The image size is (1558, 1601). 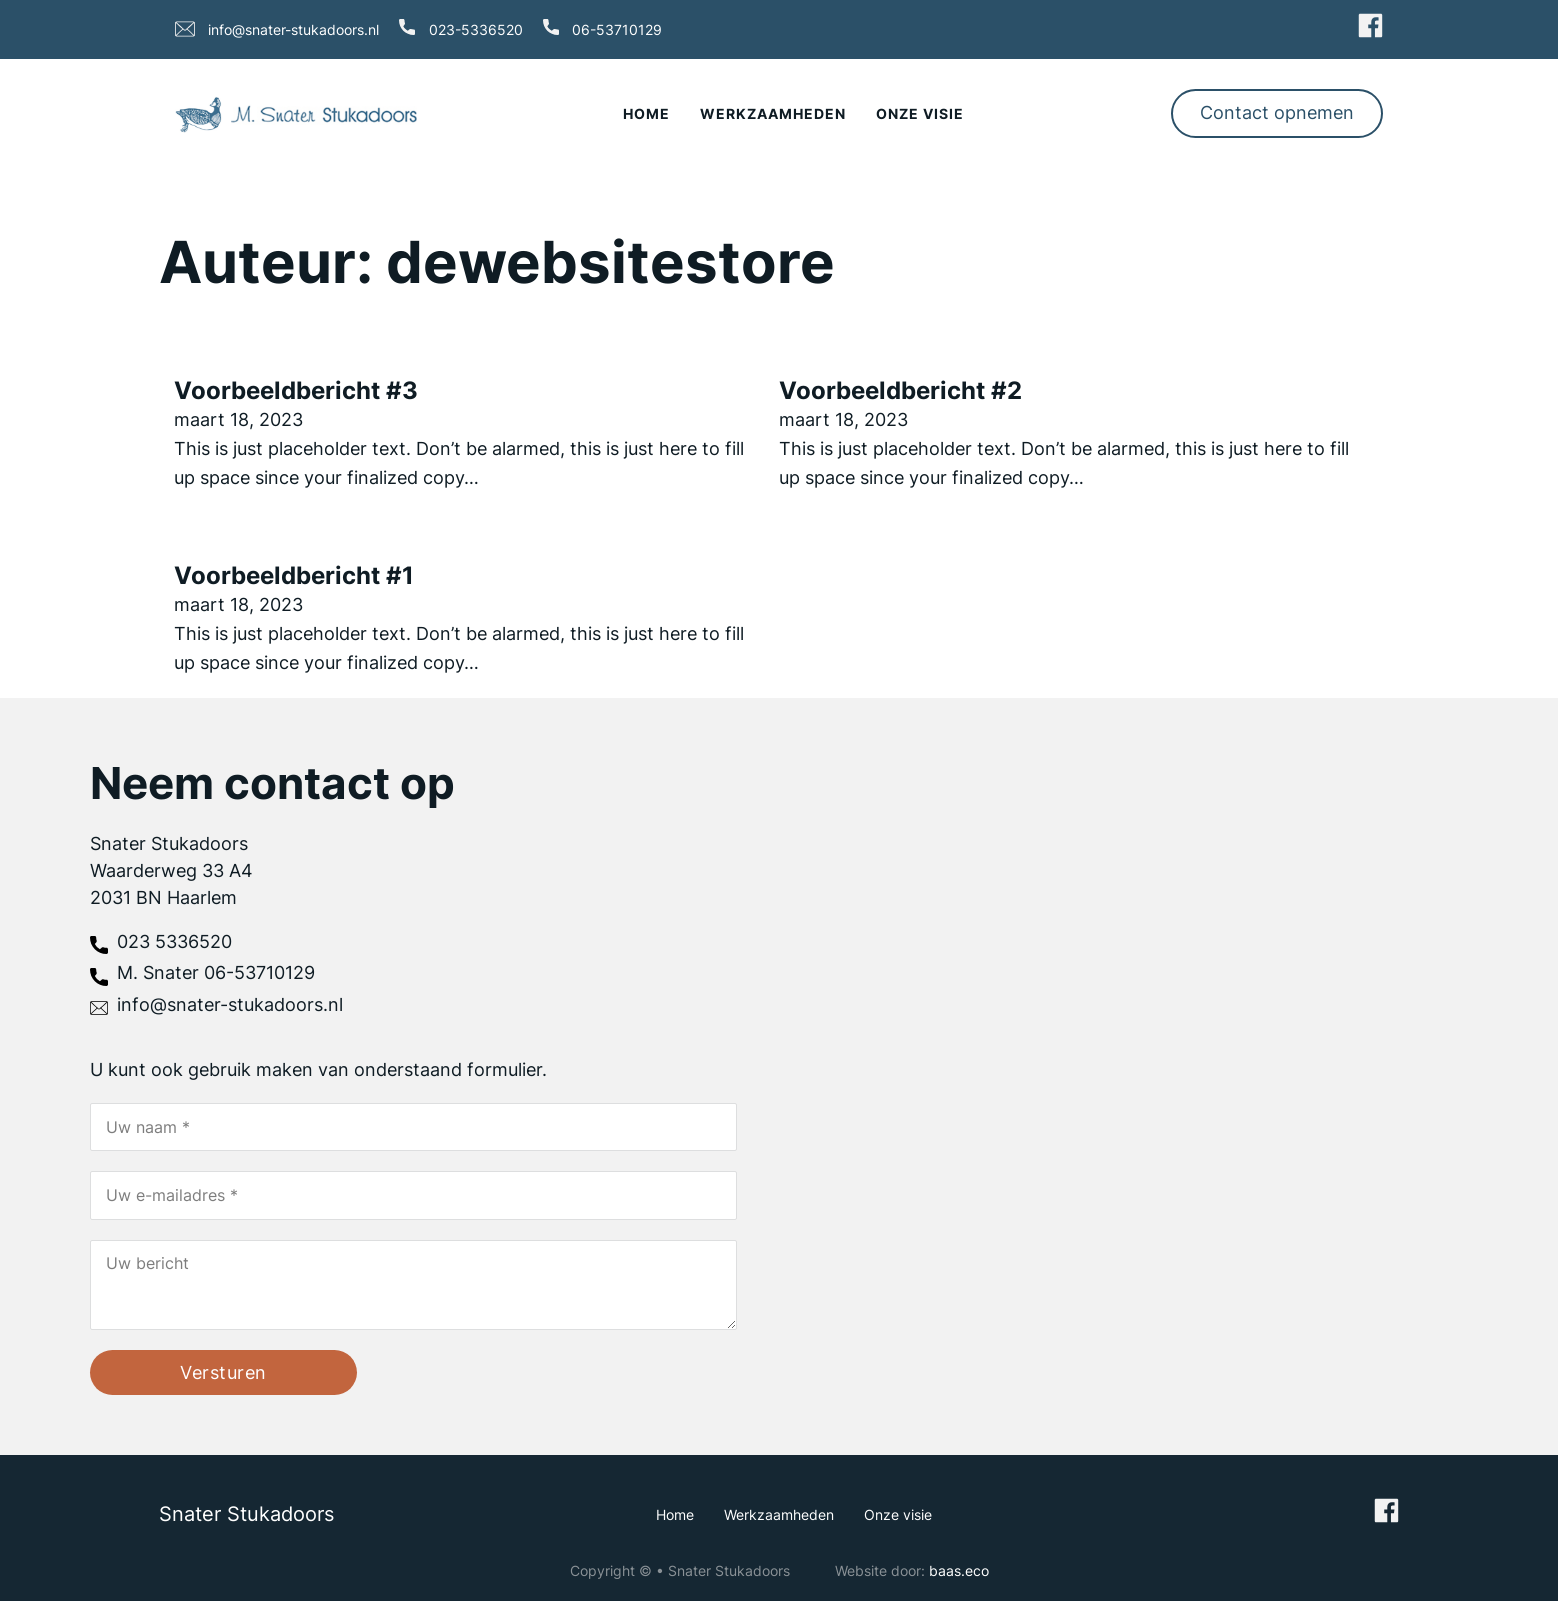 What do you see at coordinates (1370, 29) in the screenshot?
I see `[ga naar Facebook]` at bounding box center [1370, 29].